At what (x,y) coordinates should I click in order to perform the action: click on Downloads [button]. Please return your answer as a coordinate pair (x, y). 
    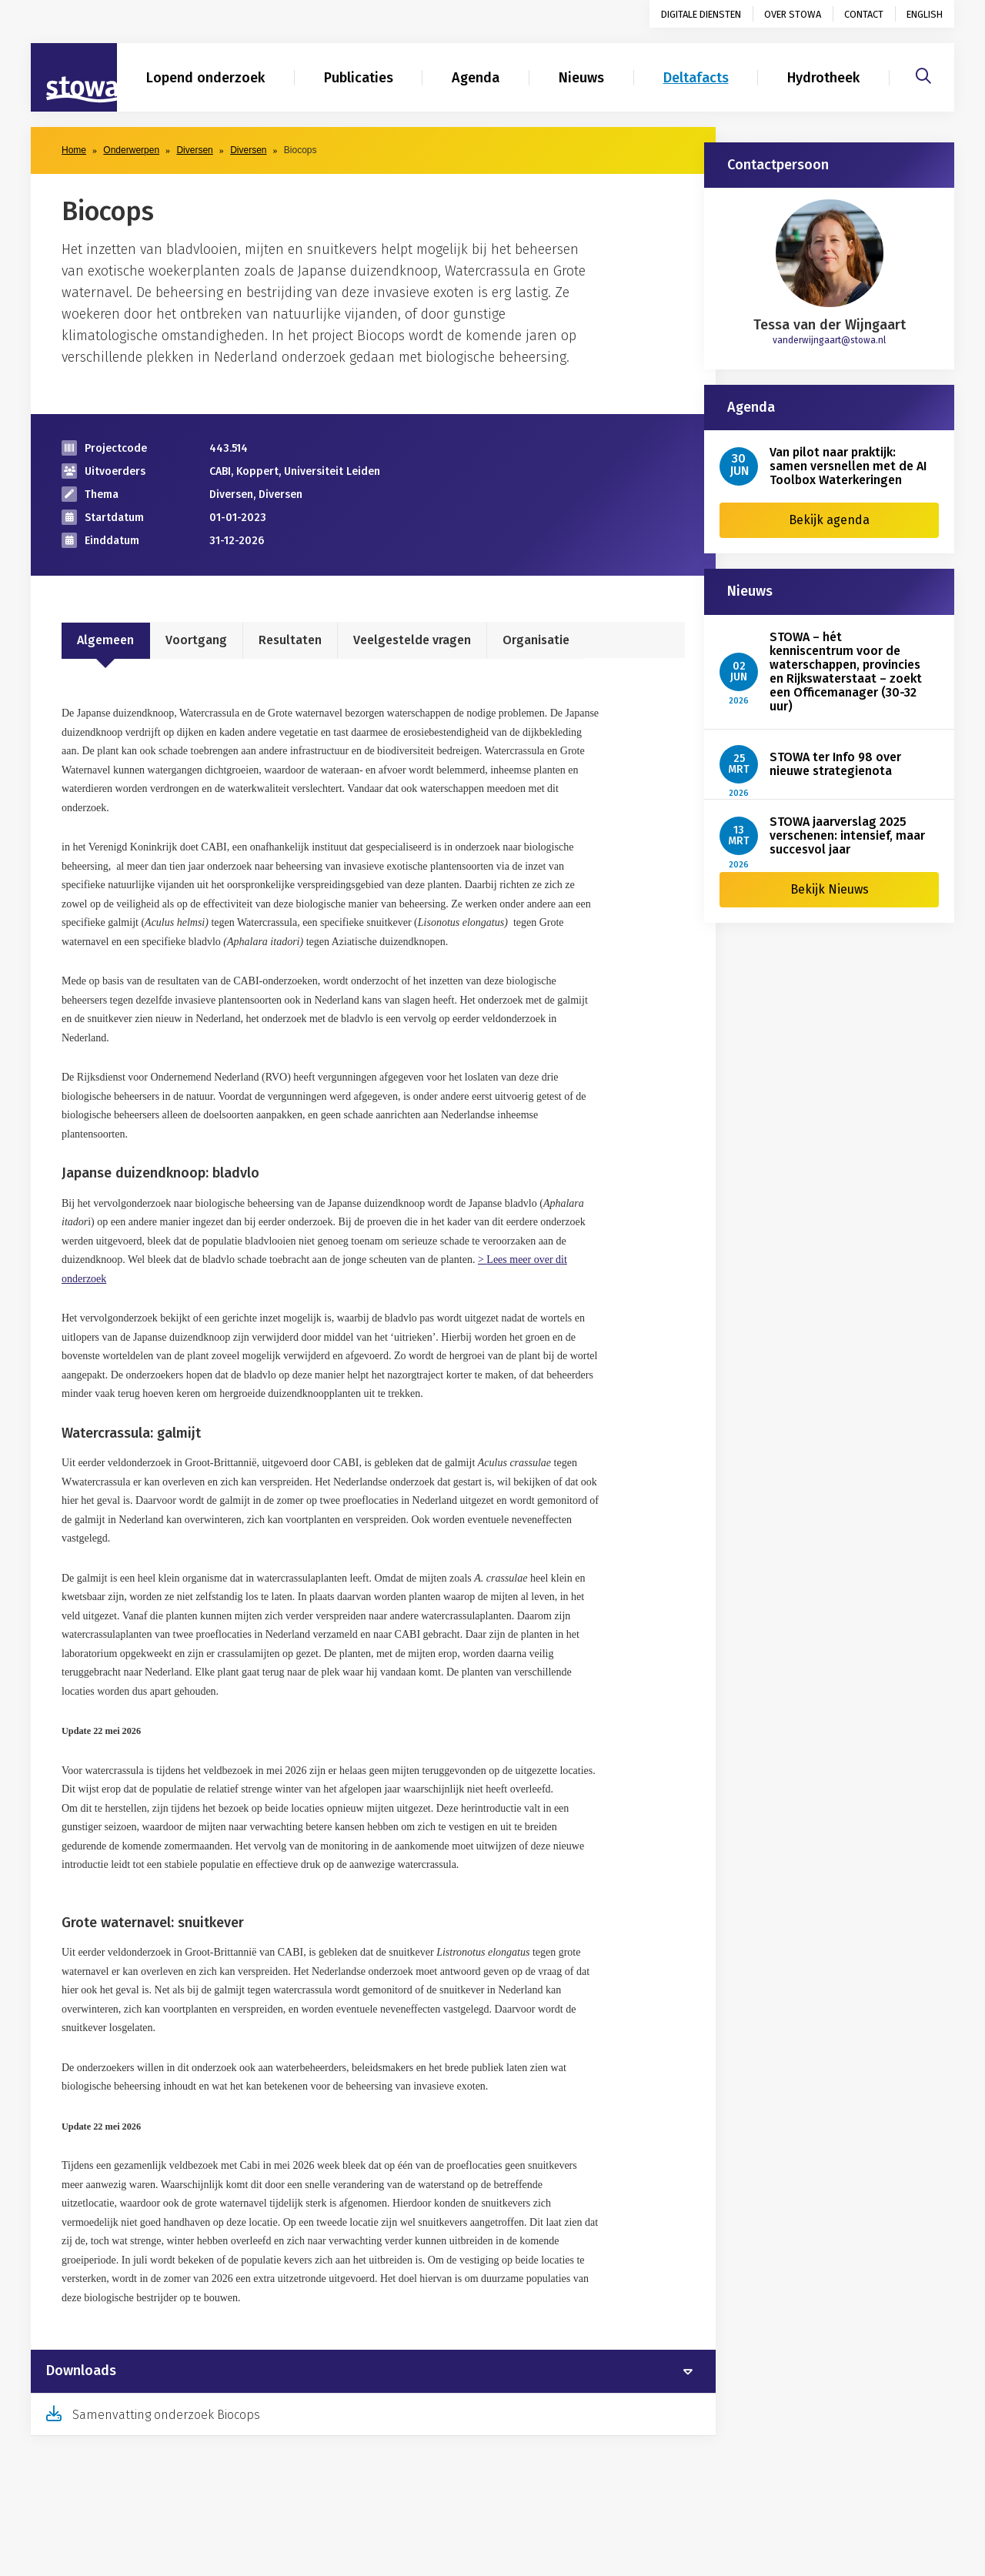
    Looking at the image, I should click on (81, 2371).